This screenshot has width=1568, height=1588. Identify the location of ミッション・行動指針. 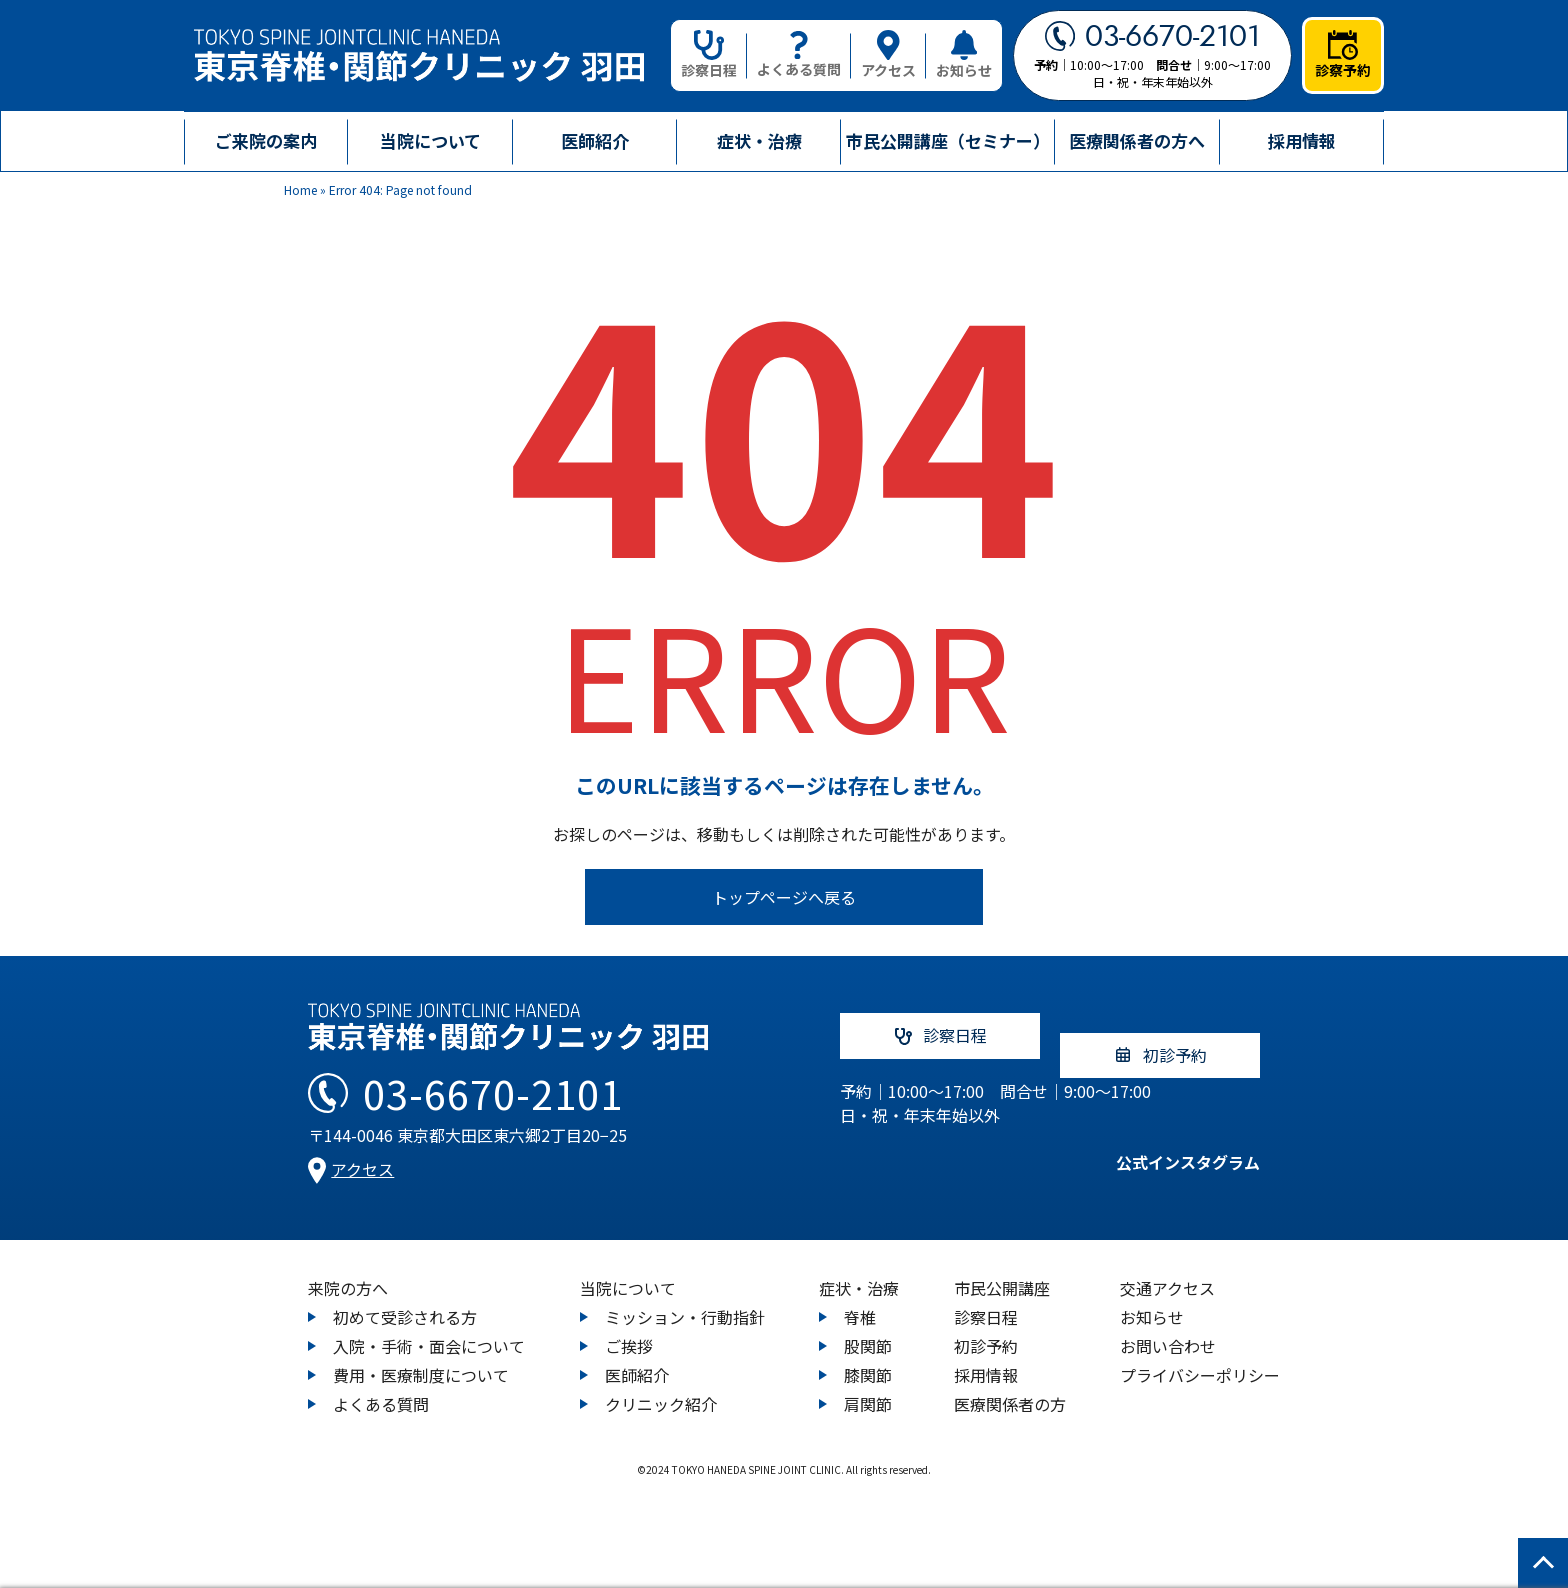
(685, 1298).